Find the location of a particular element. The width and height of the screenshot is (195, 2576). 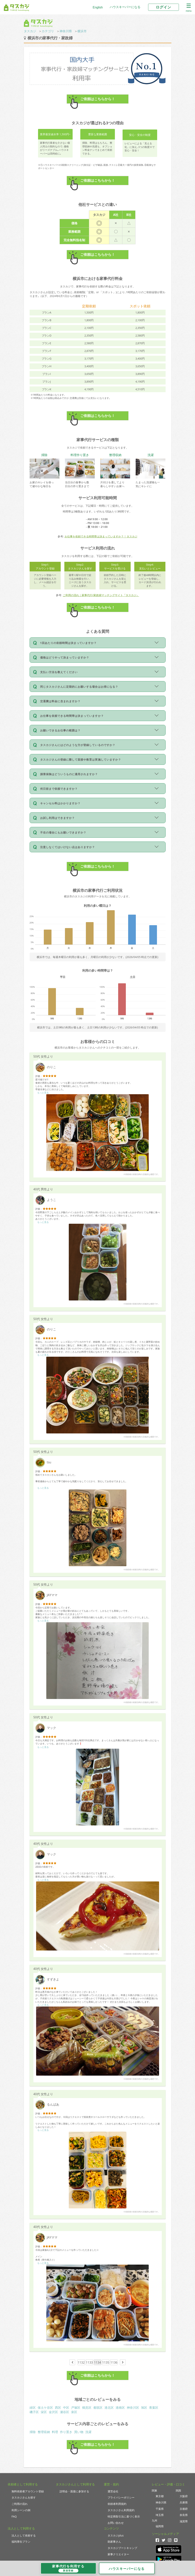

1135 is located at coordinates (105, 2362).